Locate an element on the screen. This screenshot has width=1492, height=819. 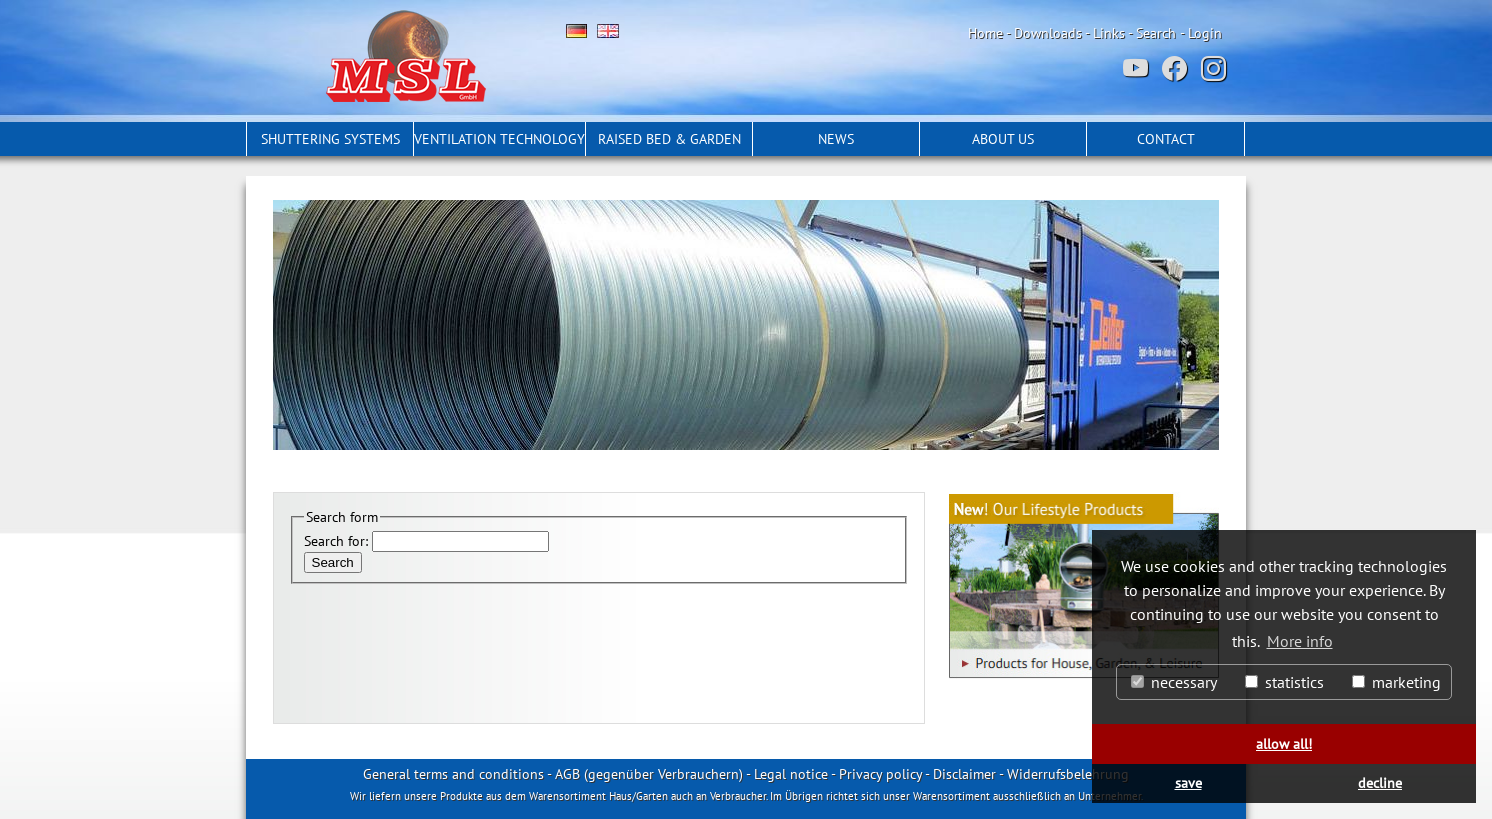
allow all! [button] is located at coordinates (1284, 743).